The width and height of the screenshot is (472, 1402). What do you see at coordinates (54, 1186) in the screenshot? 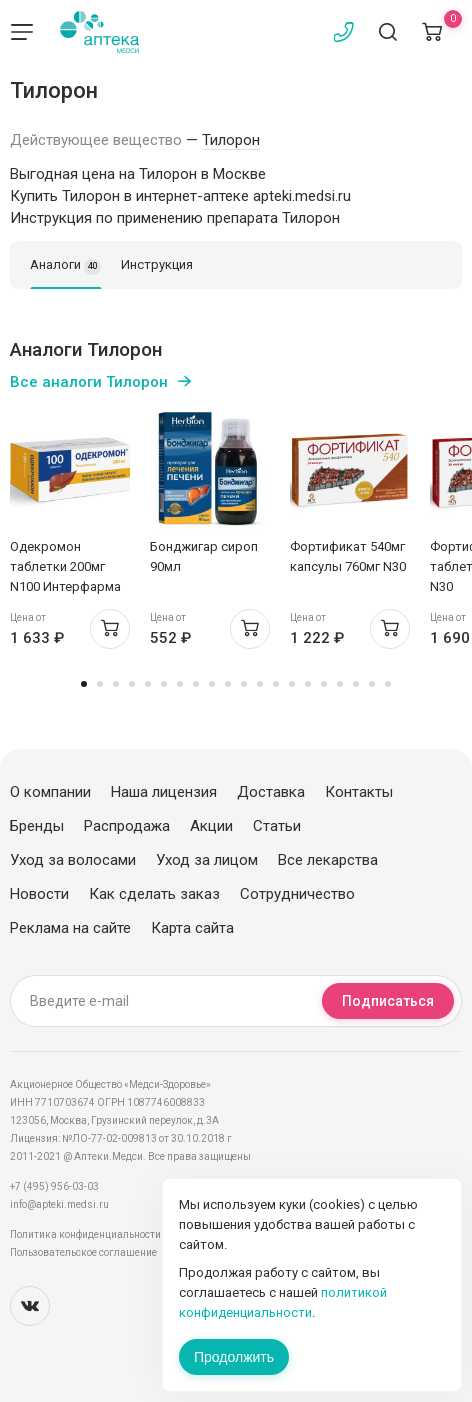
I see `+7 (495) 956-03-03` at bounding box center [54, 1186].